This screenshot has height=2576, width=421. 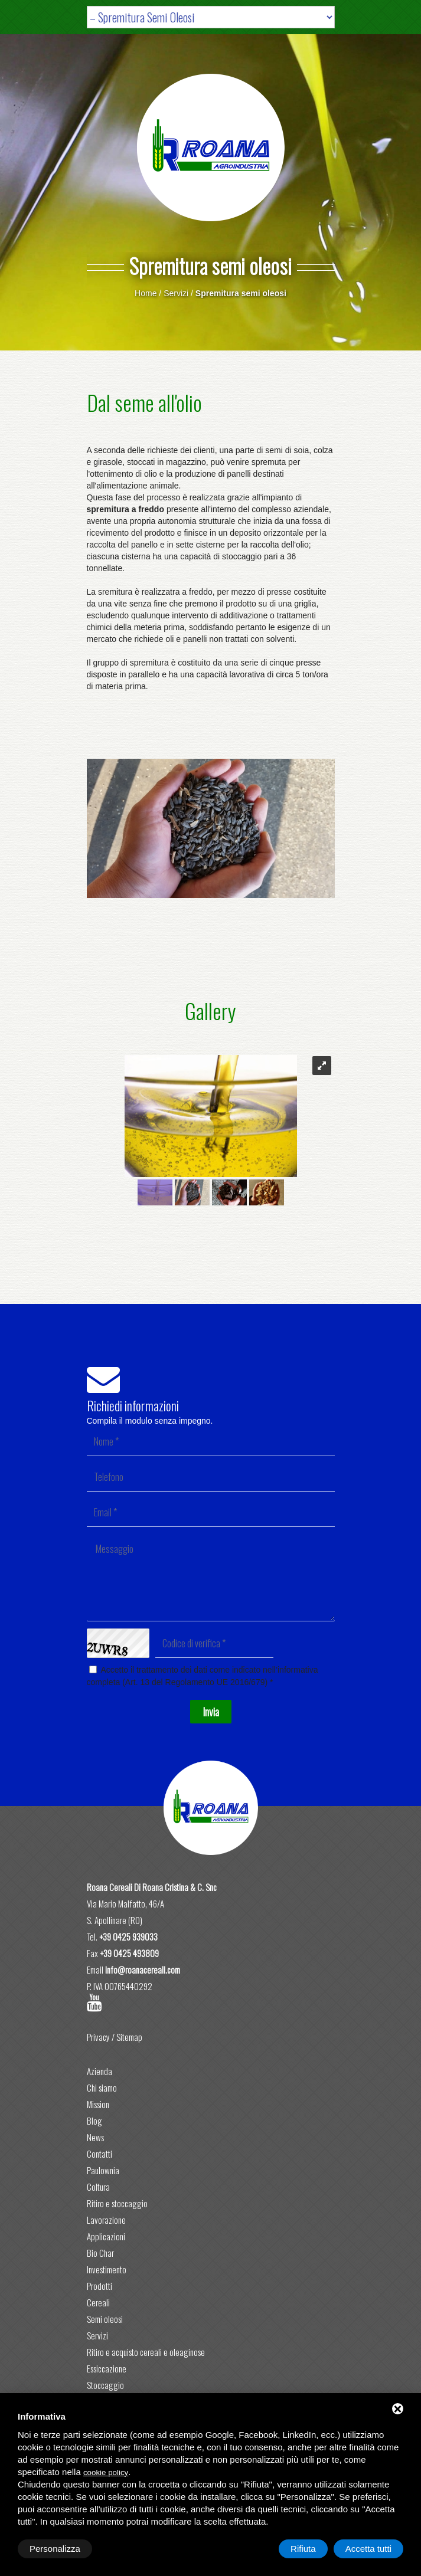 I want to click on cookie policy, so click(x=105, y=2472).